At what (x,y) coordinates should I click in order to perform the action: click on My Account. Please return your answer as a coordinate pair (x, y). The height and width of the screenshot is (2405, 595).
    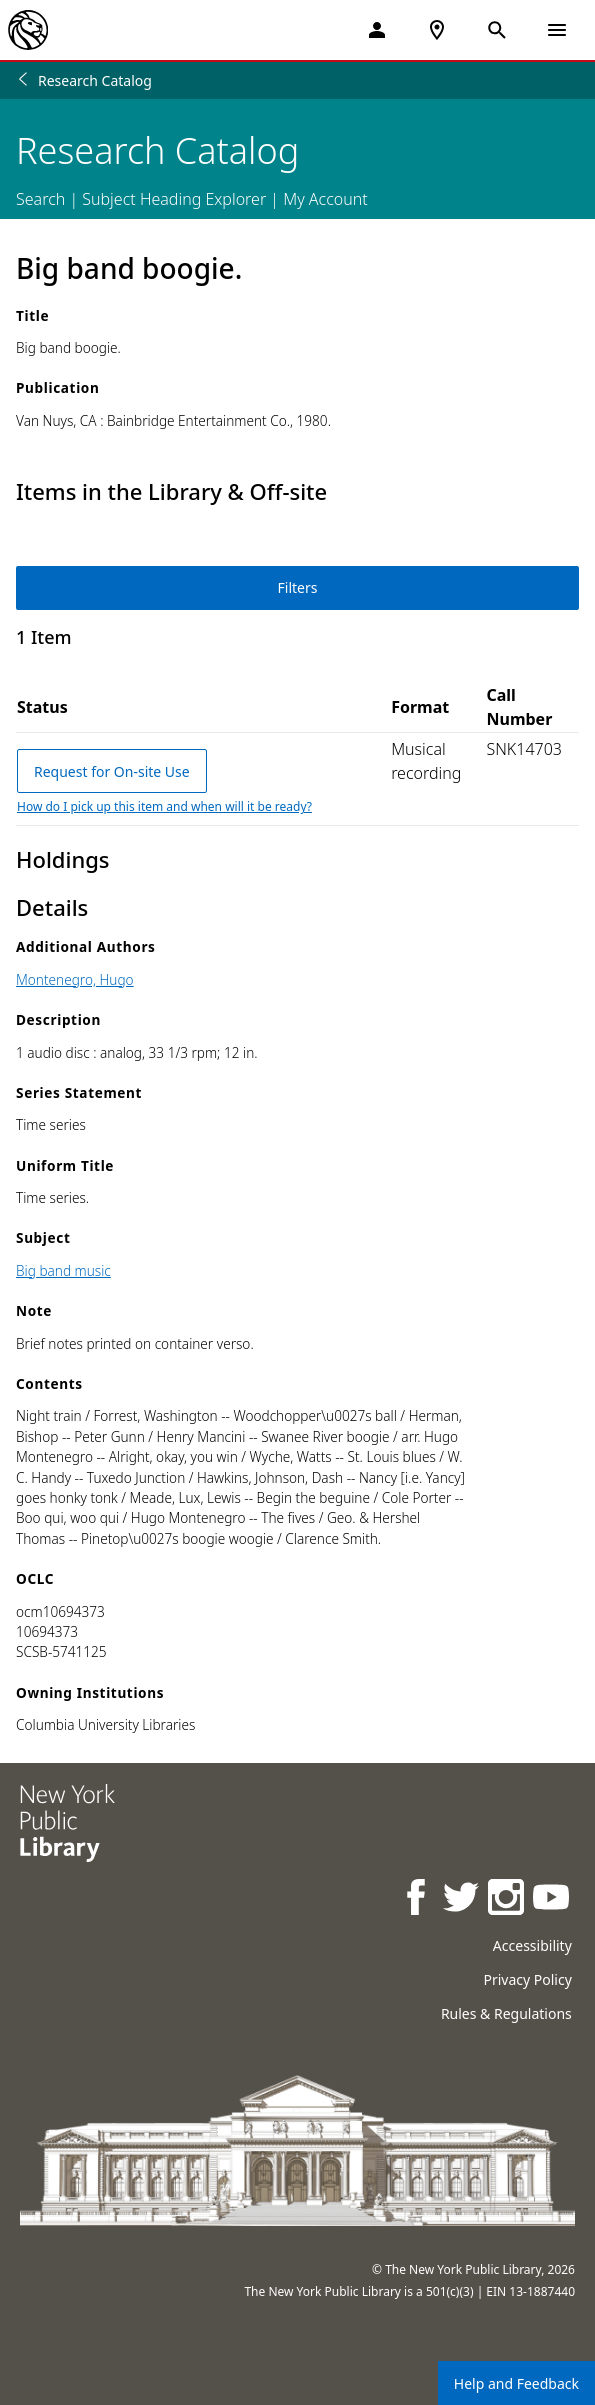
    Looking at the image, I should click on (325, 199).